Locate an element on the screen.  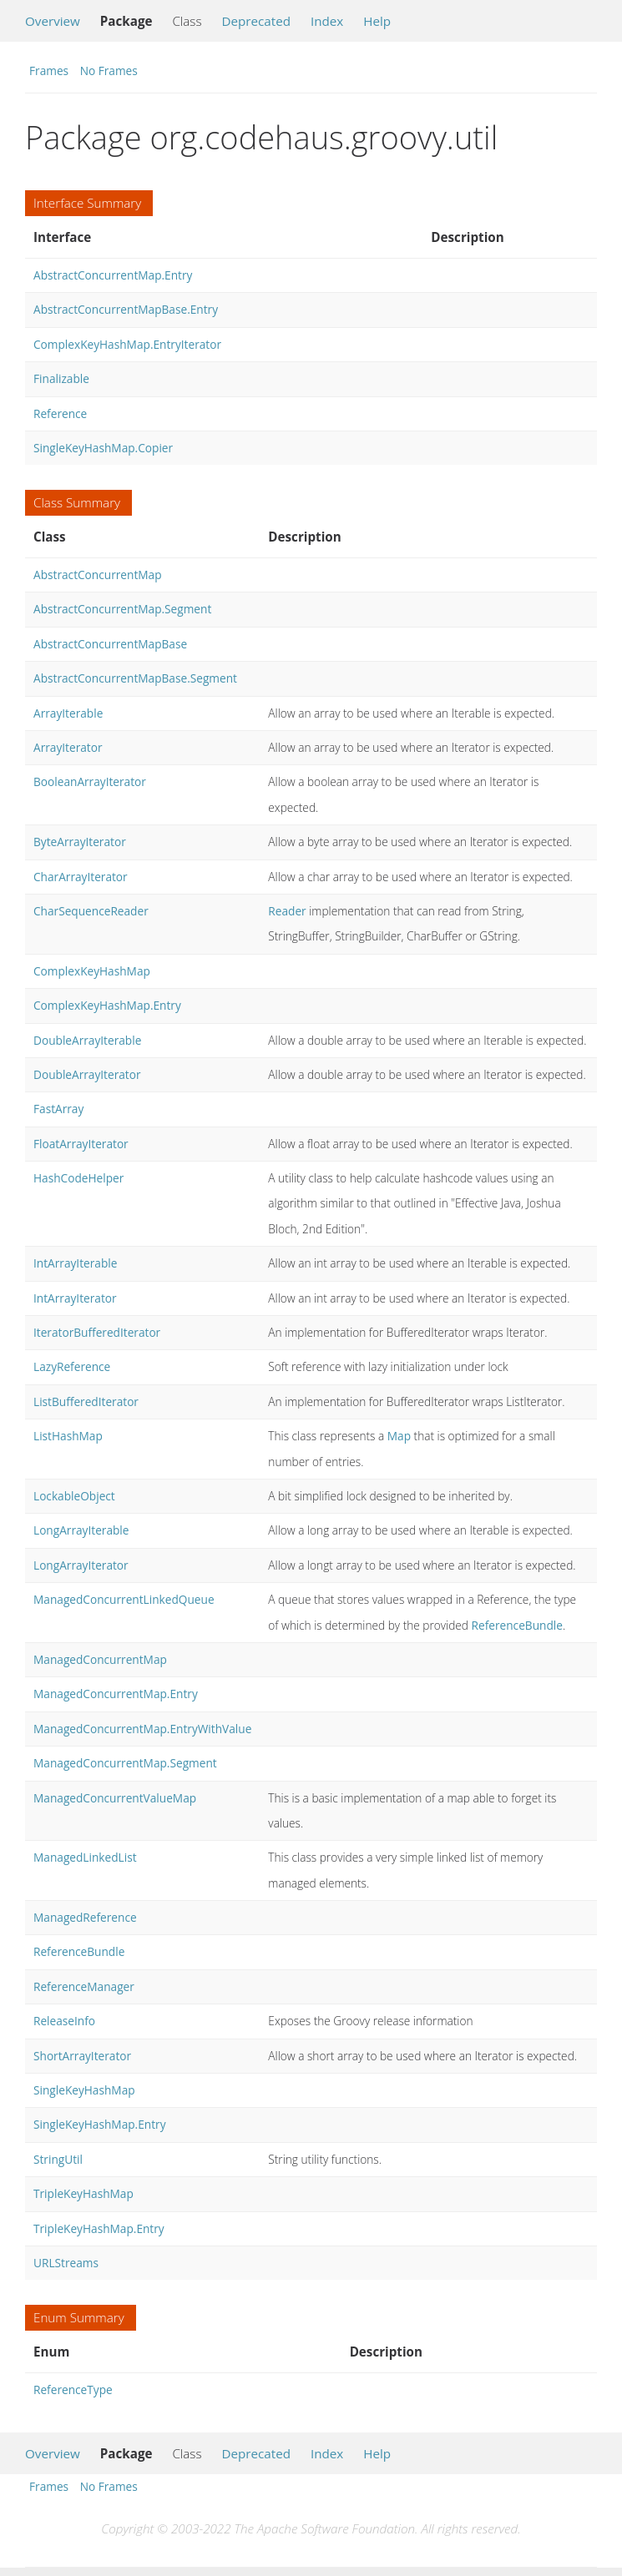
ComplexKeyHashMap.Entry is located at coordinates (107, 1005).